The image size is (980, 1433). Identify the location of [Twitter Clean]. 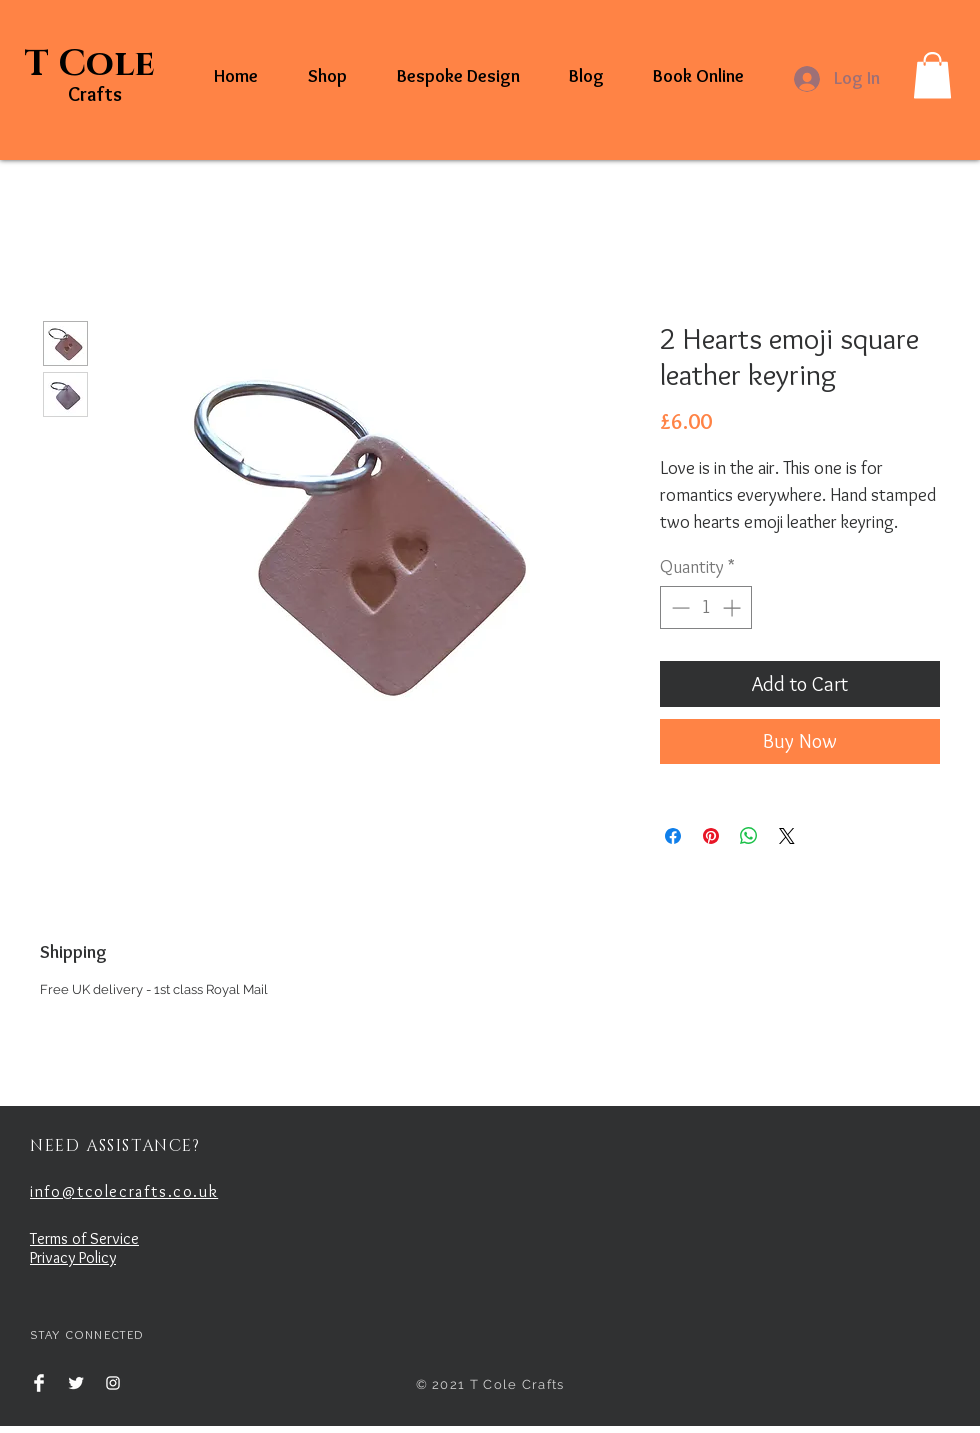
(76, 1383).